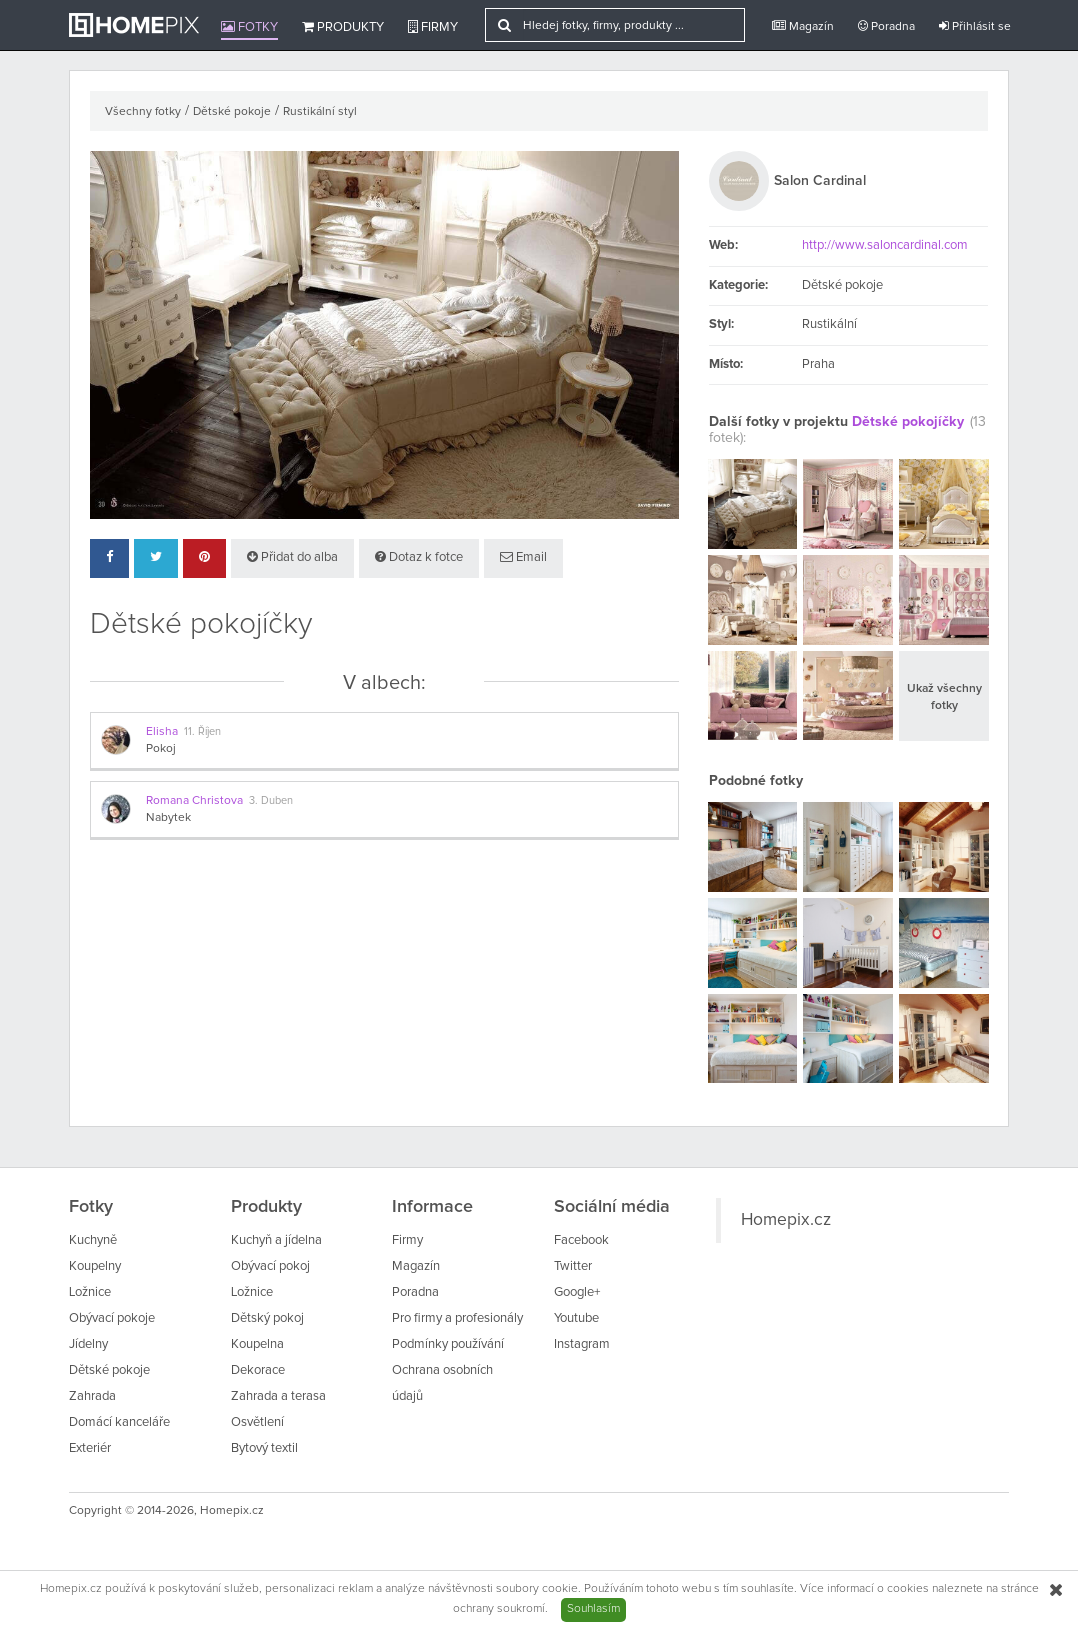 Image resolution: width=1078 pixels, height=1632 pixels. Describe the element at coordinates (119, 1422) in the screenshot. I see `Domácí kanceláře` at that location.